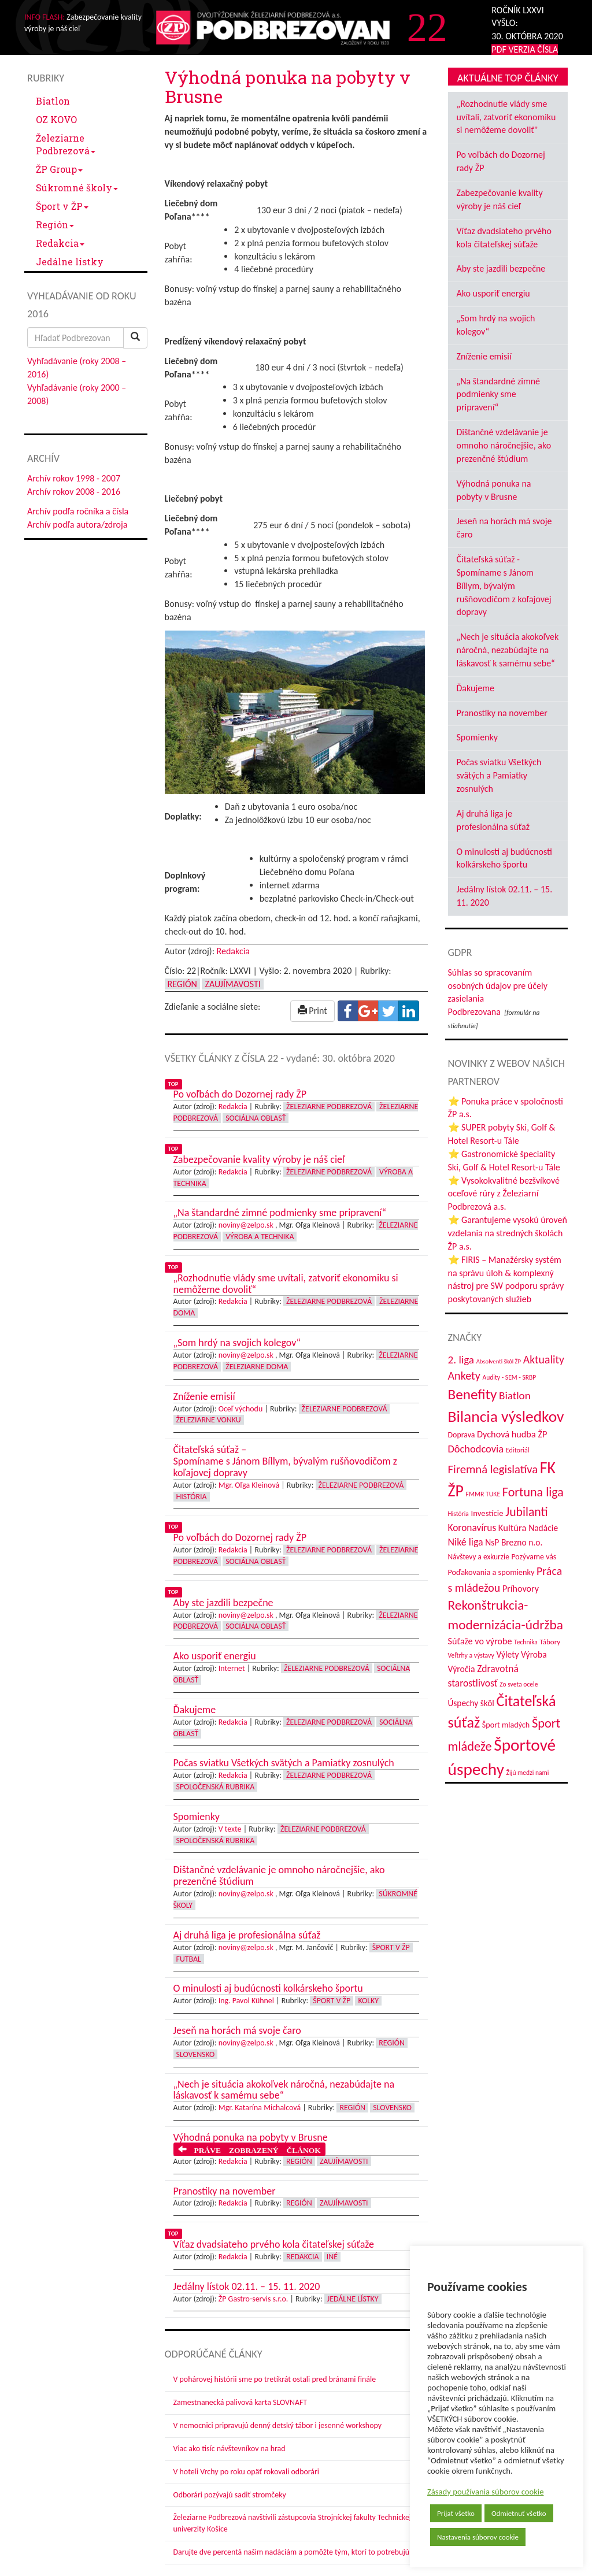 Image resolution: width=592 pixels, height=2576 pixels. What do you see at coordinates (232, 1668) in the screenshot?
I see `Internet` at bounding box center [232, 1668].